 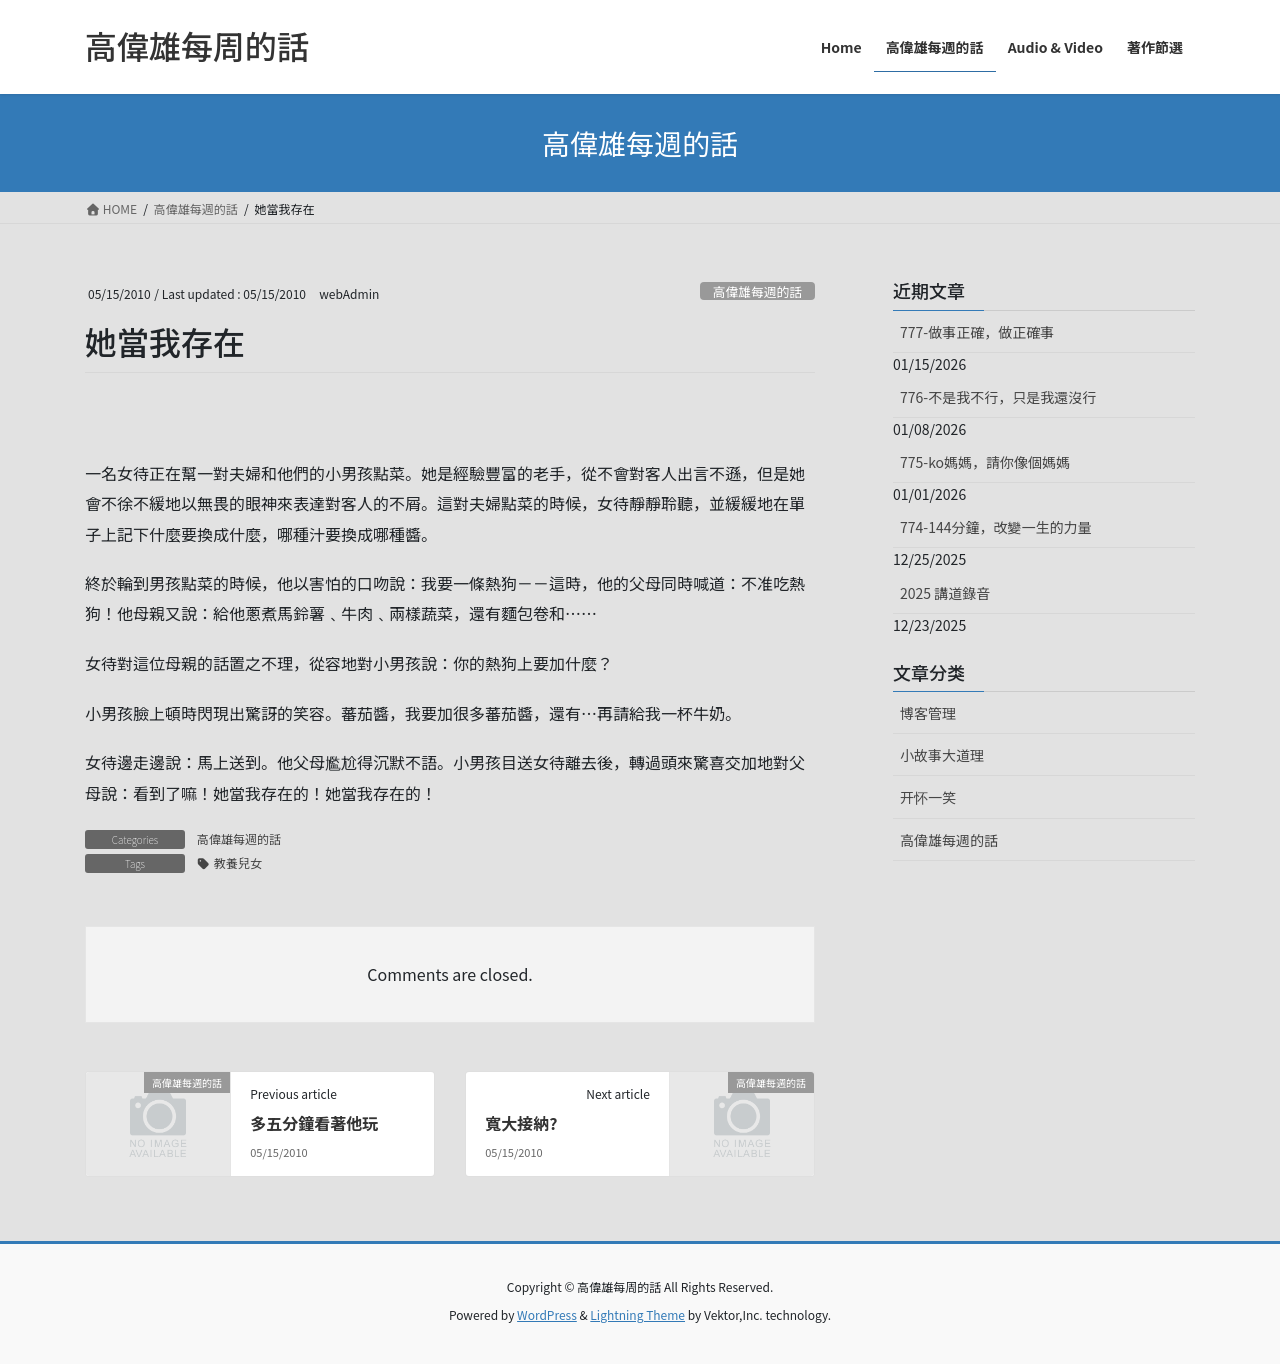 I want to click on Lightning Theme, so click(x=637, y=1314).